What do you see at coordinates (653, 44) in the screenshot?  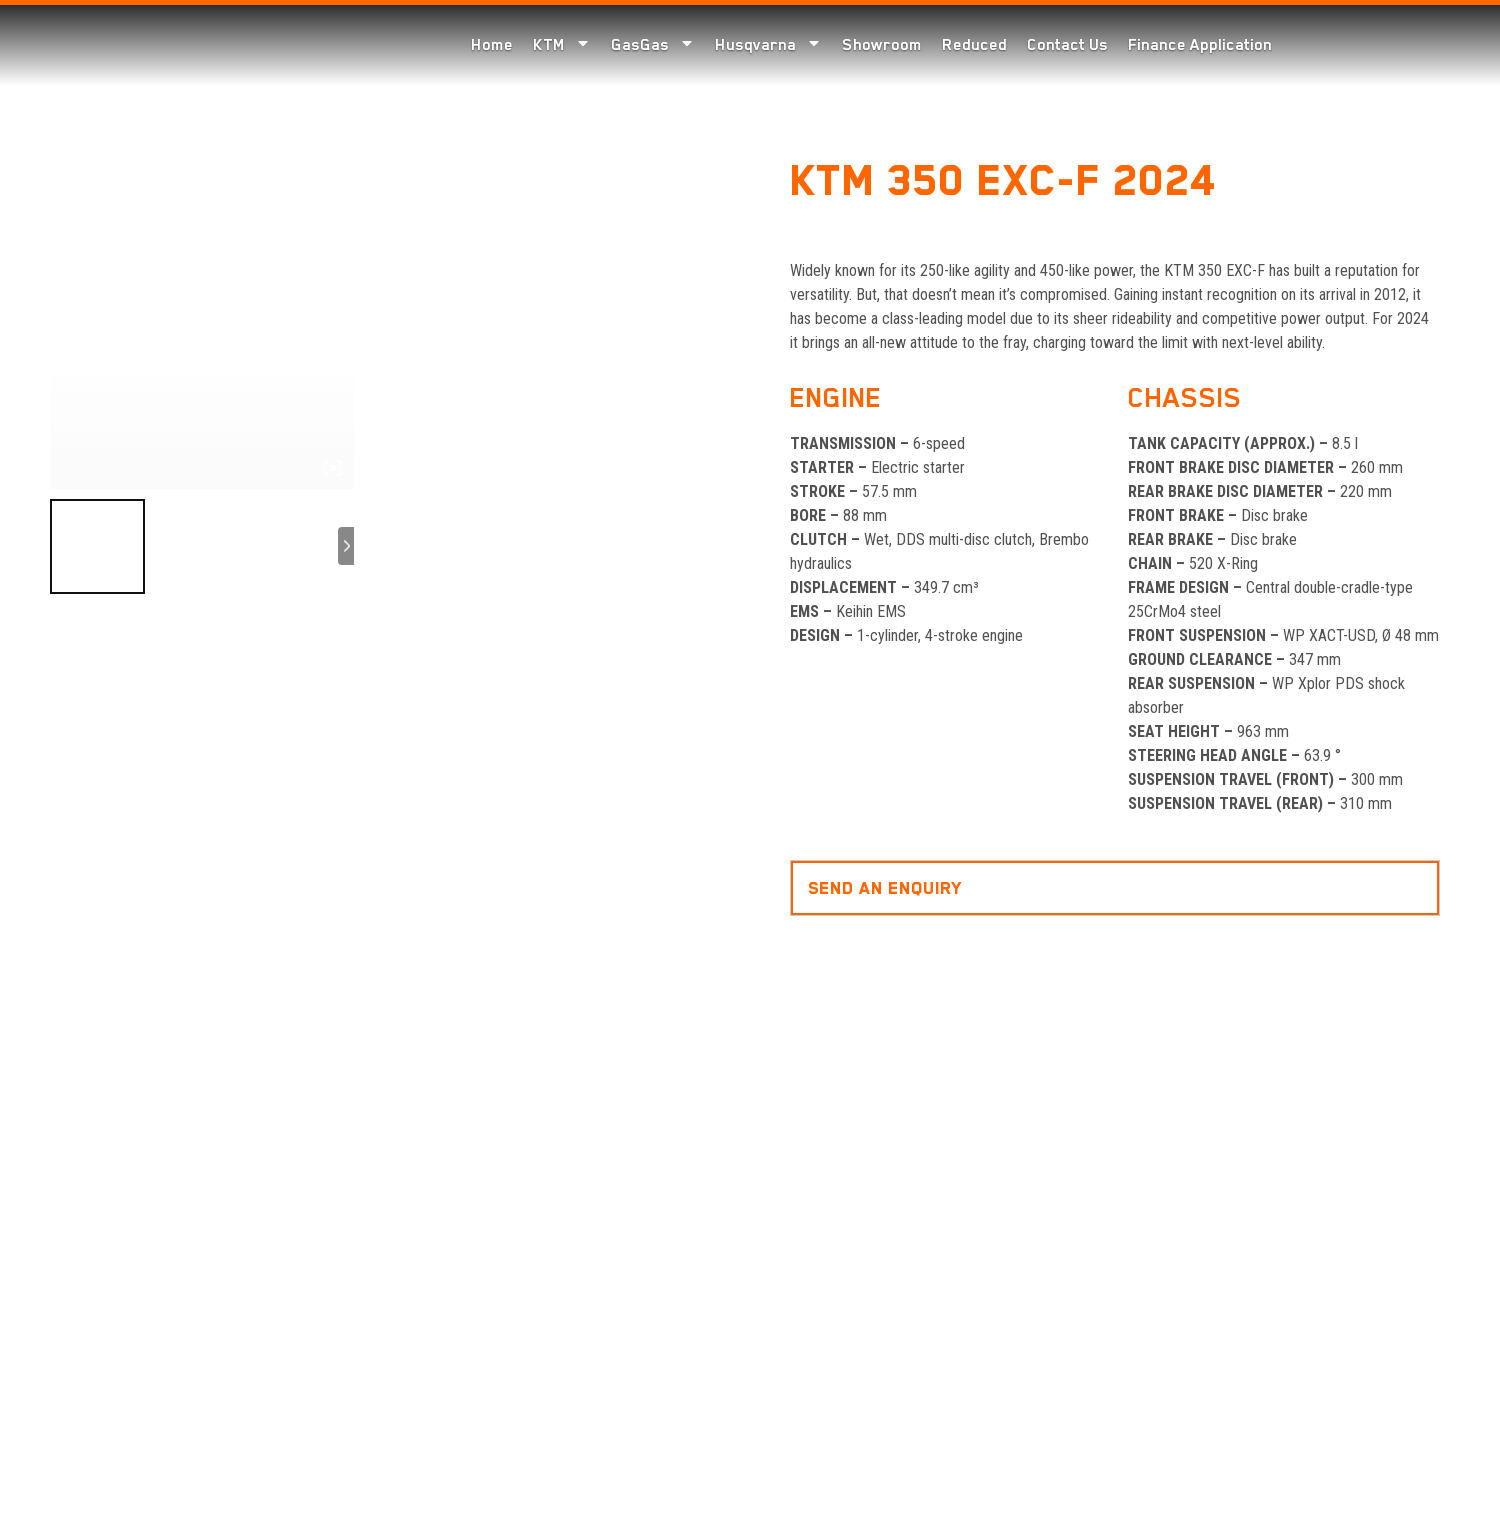 I see `GasGas [menuitem]` at bounding box center [653, 44].